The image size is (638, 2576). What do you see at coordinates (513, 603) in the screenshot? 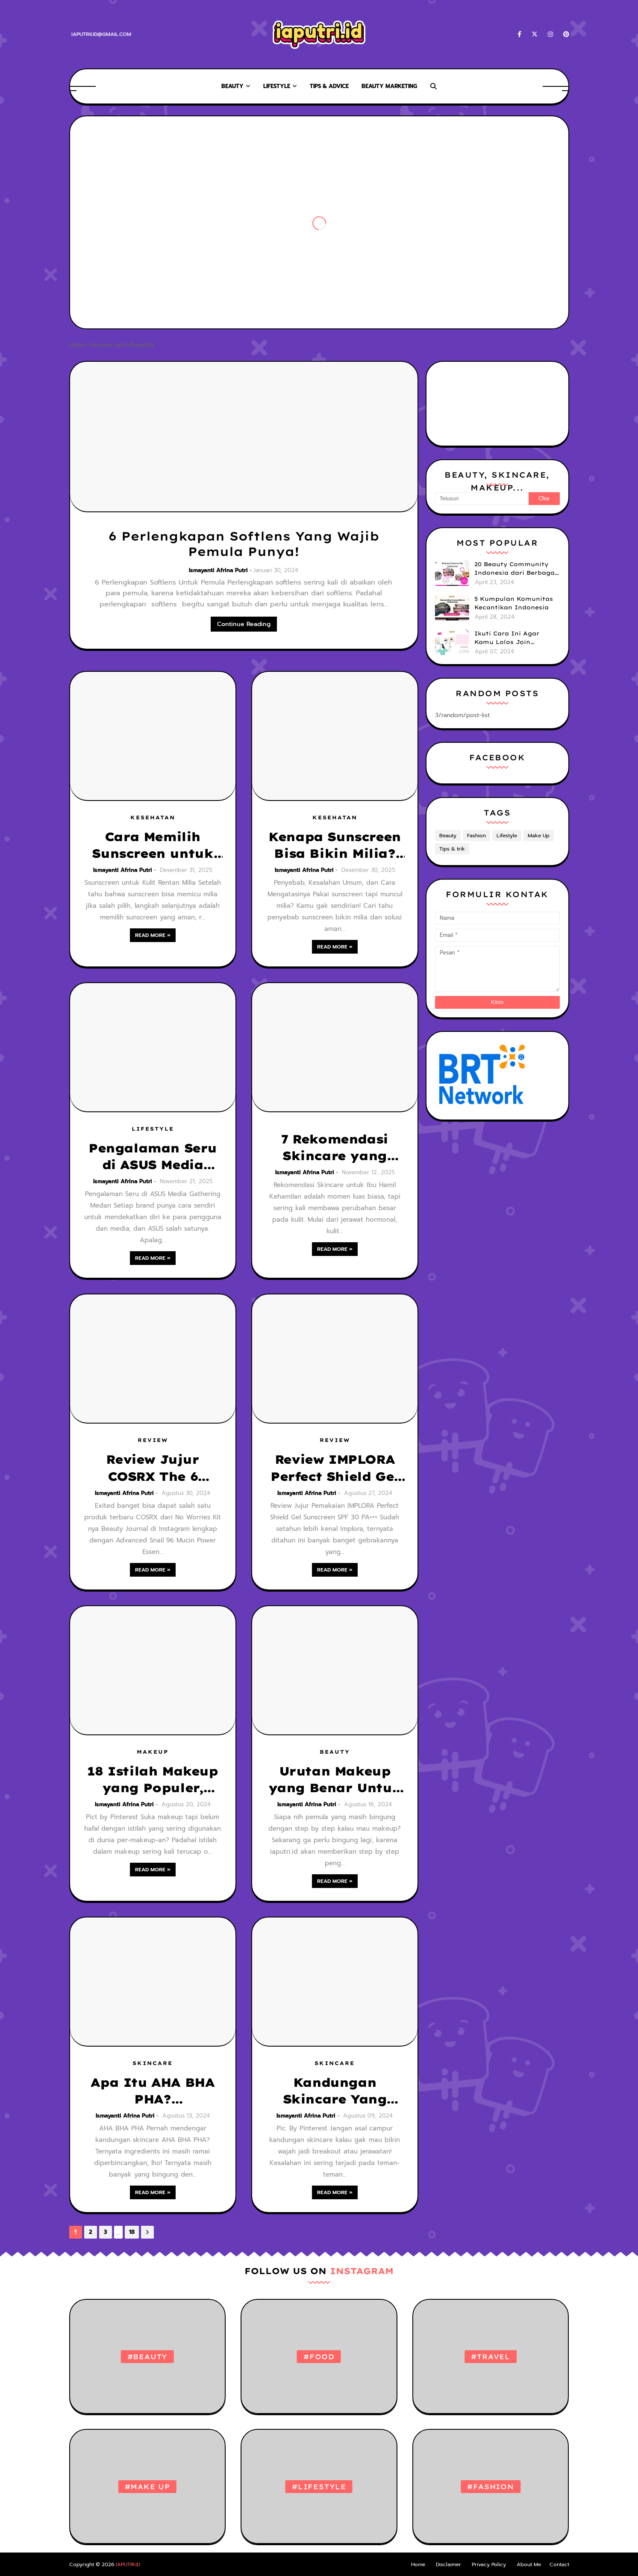
I see `5 Kumpulan Komunitas Kecantikan Indonesia` at bounding box center [513, 603].